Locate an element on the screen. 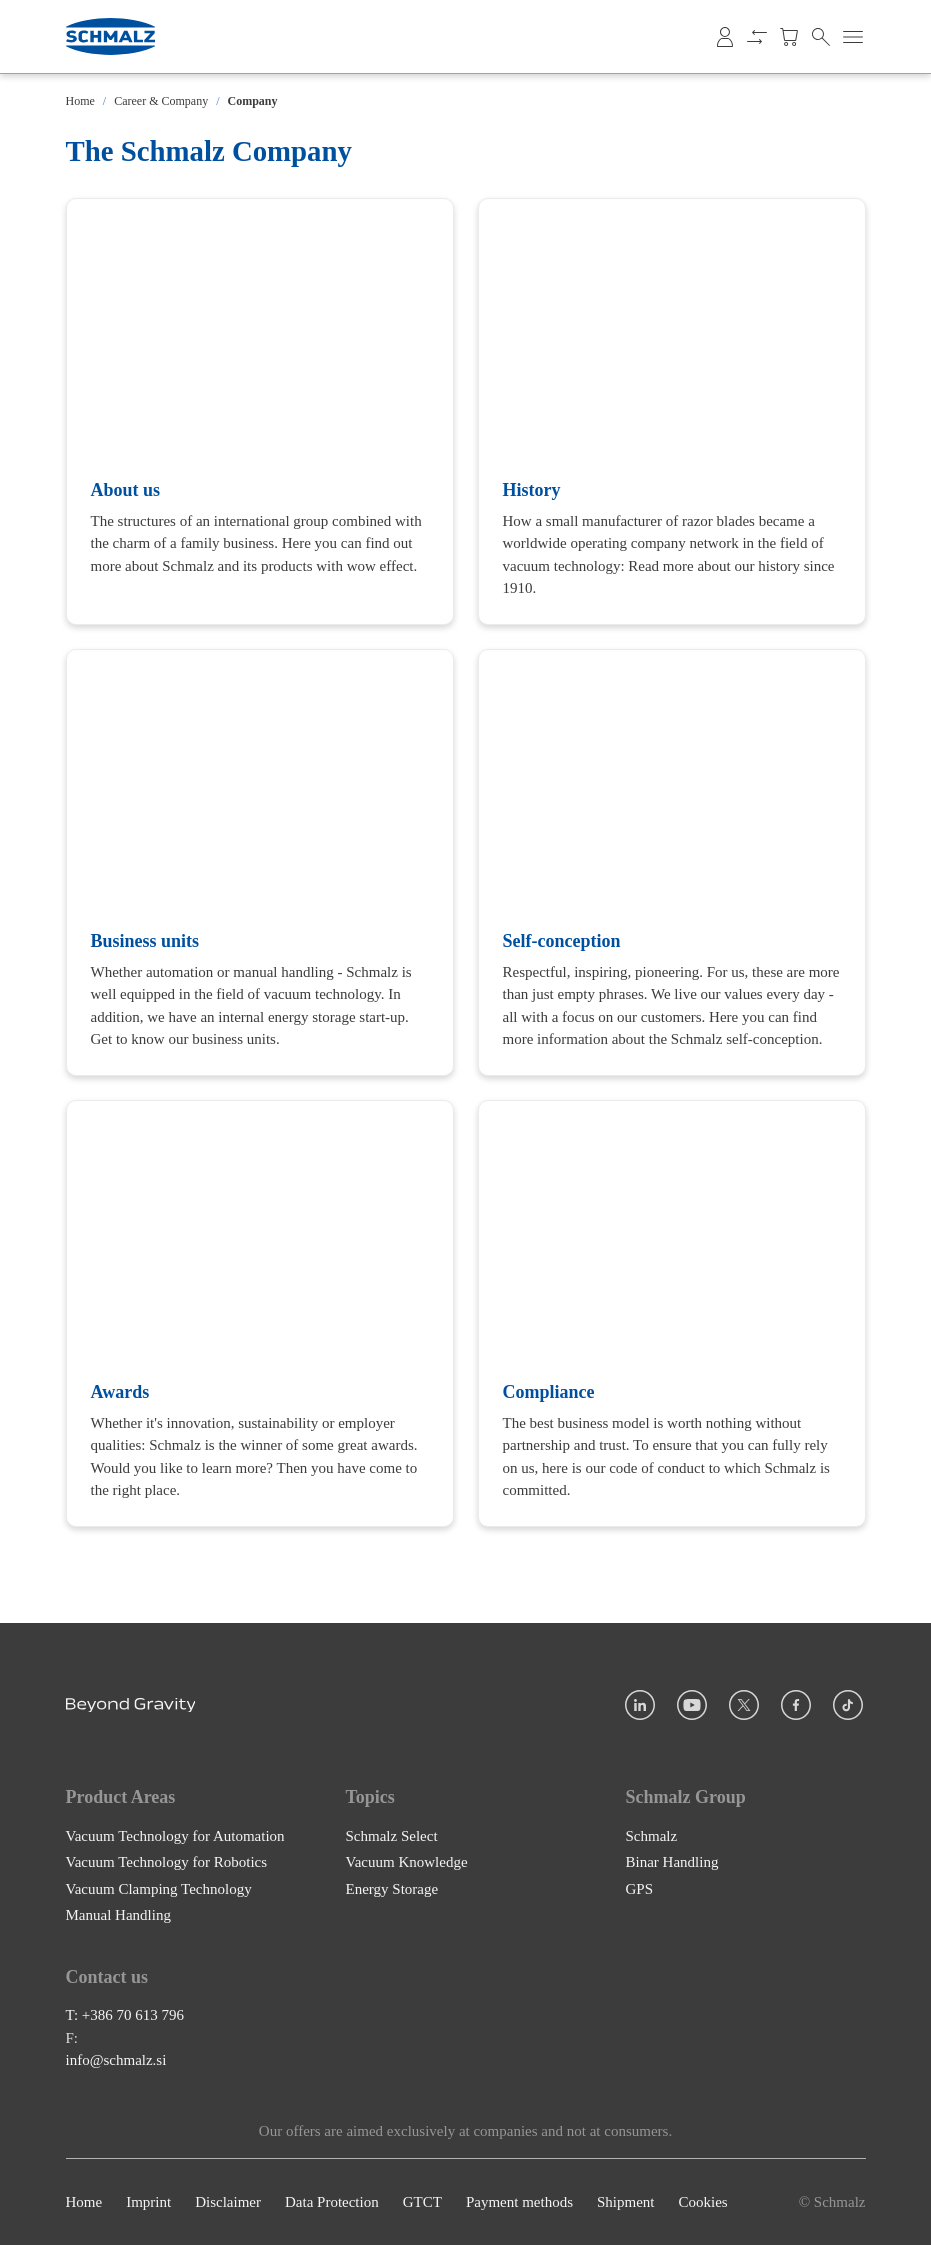 The image size is (931, 2245). T: +386 70 613 796 is located at coordinates (125, 2015).